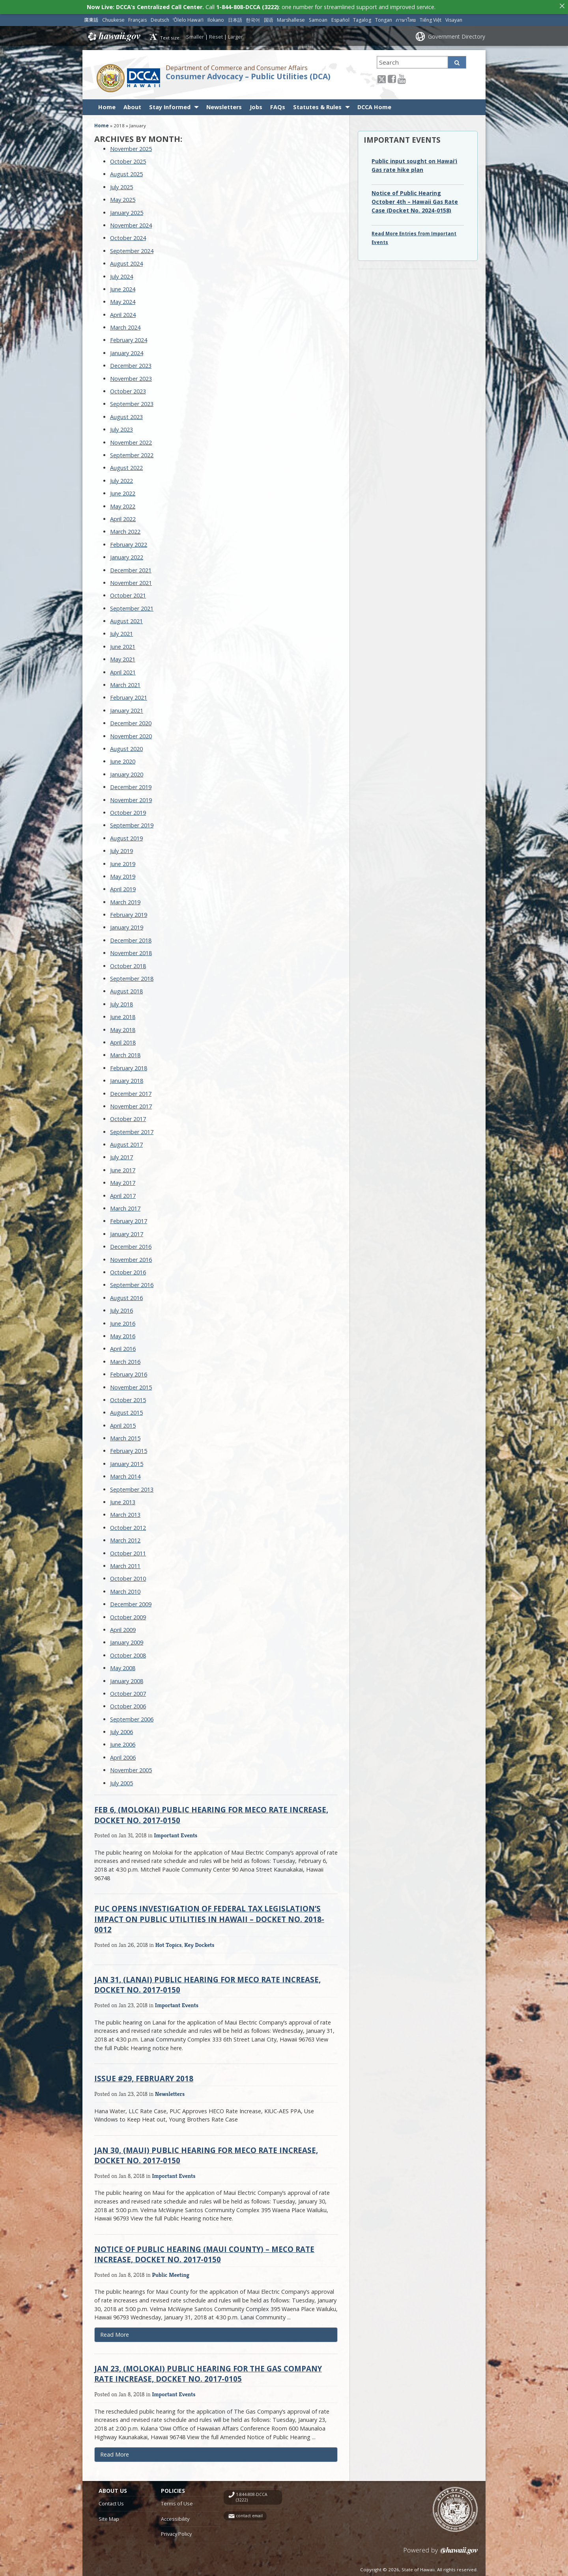 The width and height of the screenshot is (568, 2576). I want to click on November 2024, so click(131, 223).